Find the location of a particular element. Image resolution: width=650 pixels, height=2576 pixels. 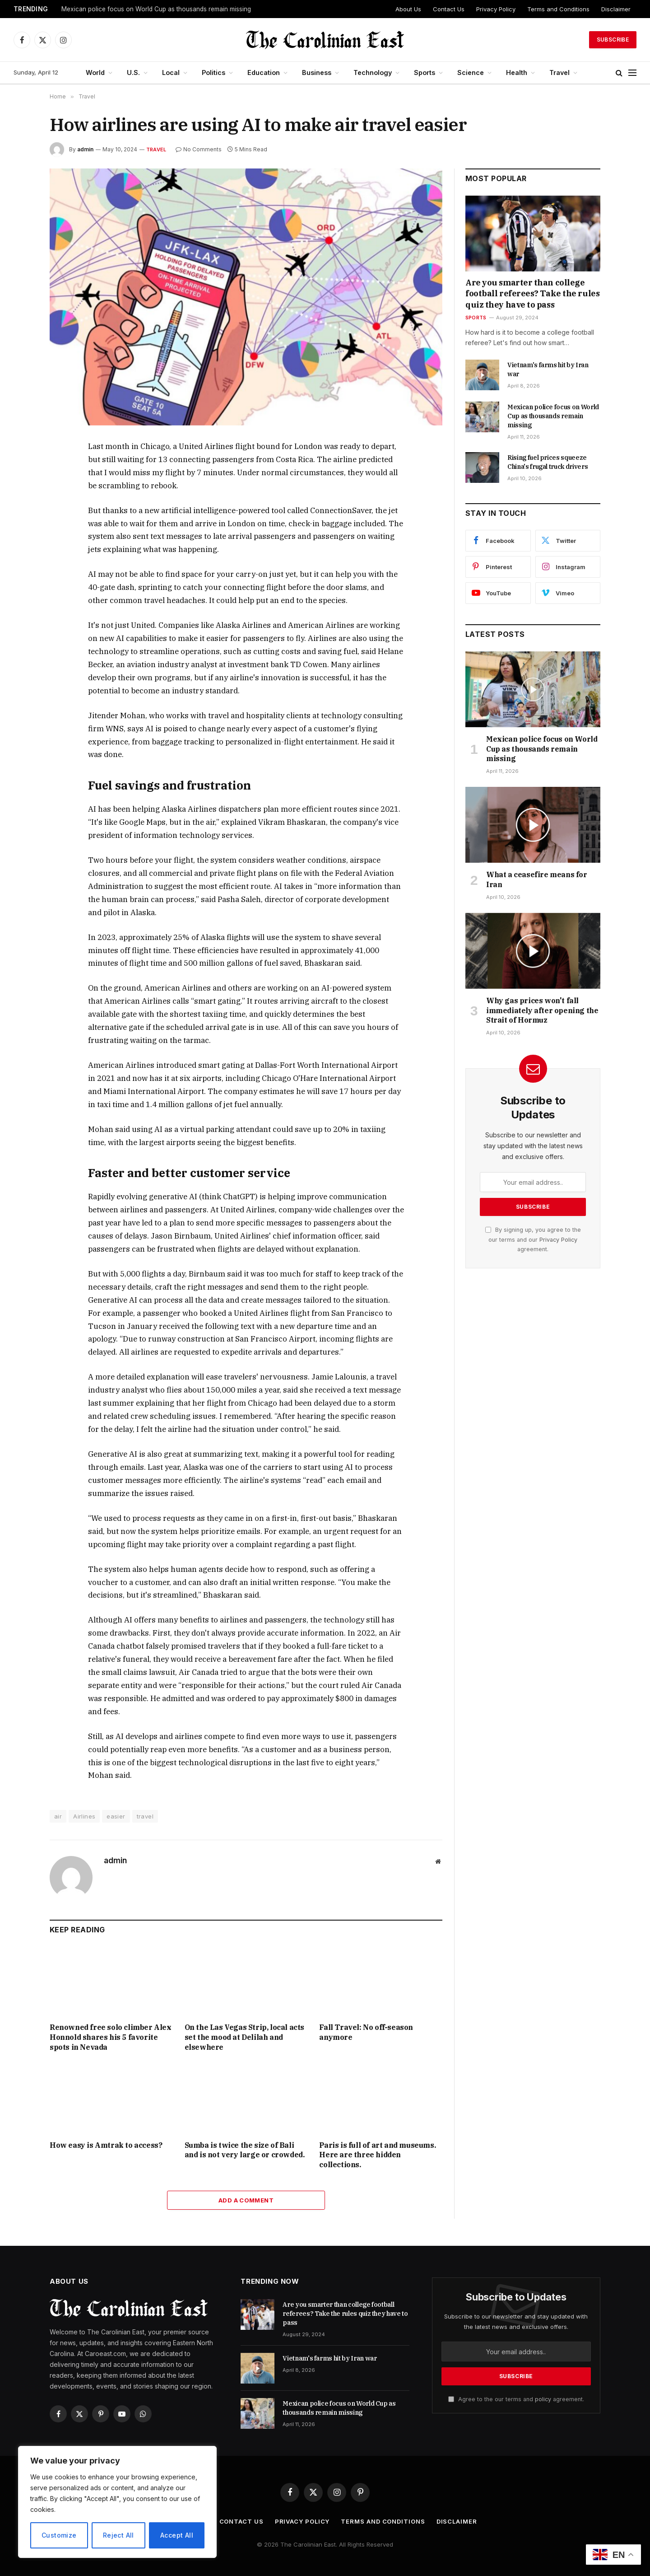

Mexican police focus on World Cup as thousands remain missing is located at coordinates (156, 9).